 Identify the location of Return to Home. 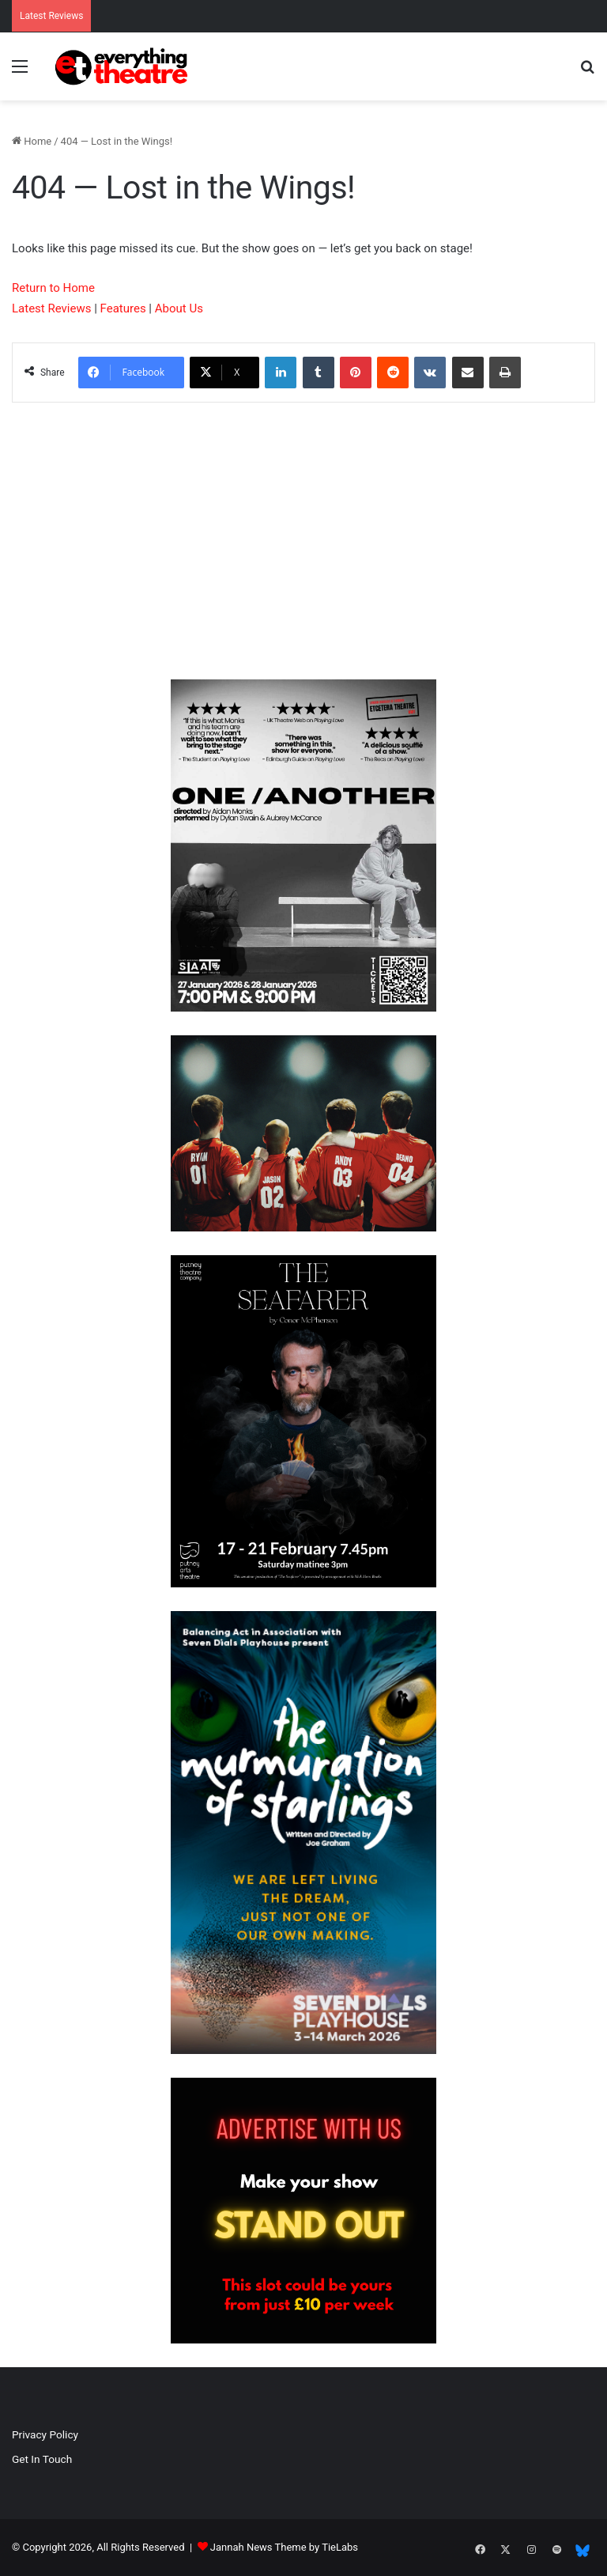
(53, 288).